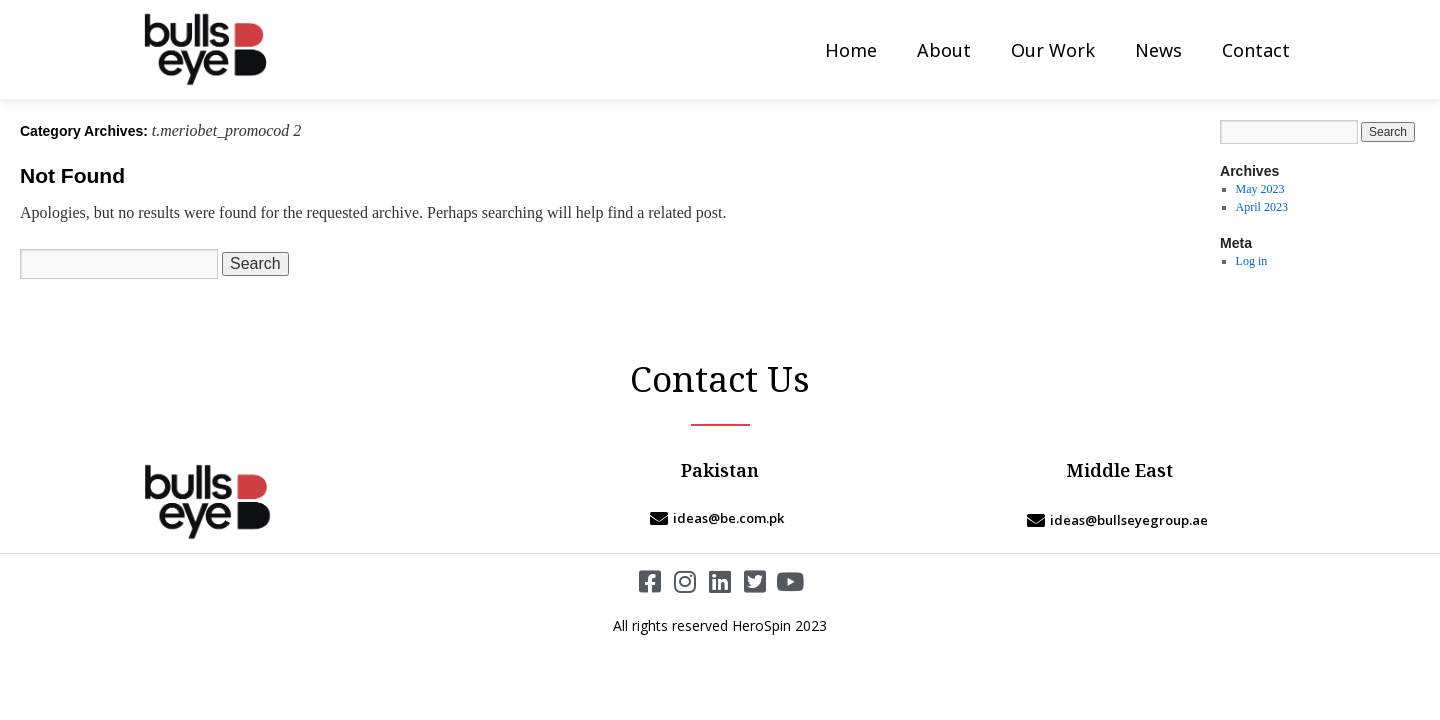  What do you see at coordinates (720, 518) in the screenshot?
I see `[ideas@be.com.pk]` at bounding box center [720, 518].